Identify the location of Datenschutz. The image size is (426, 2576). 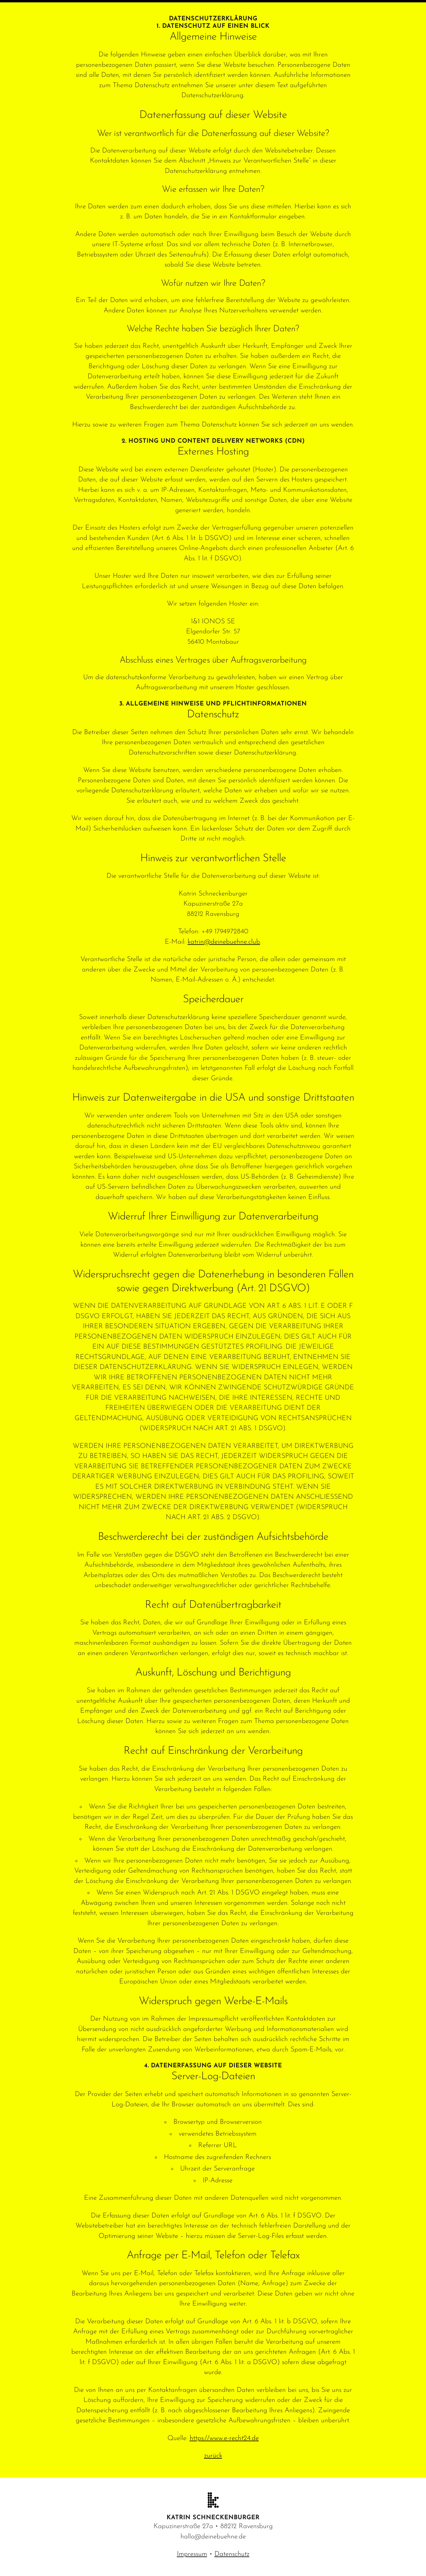
(231, 2554).